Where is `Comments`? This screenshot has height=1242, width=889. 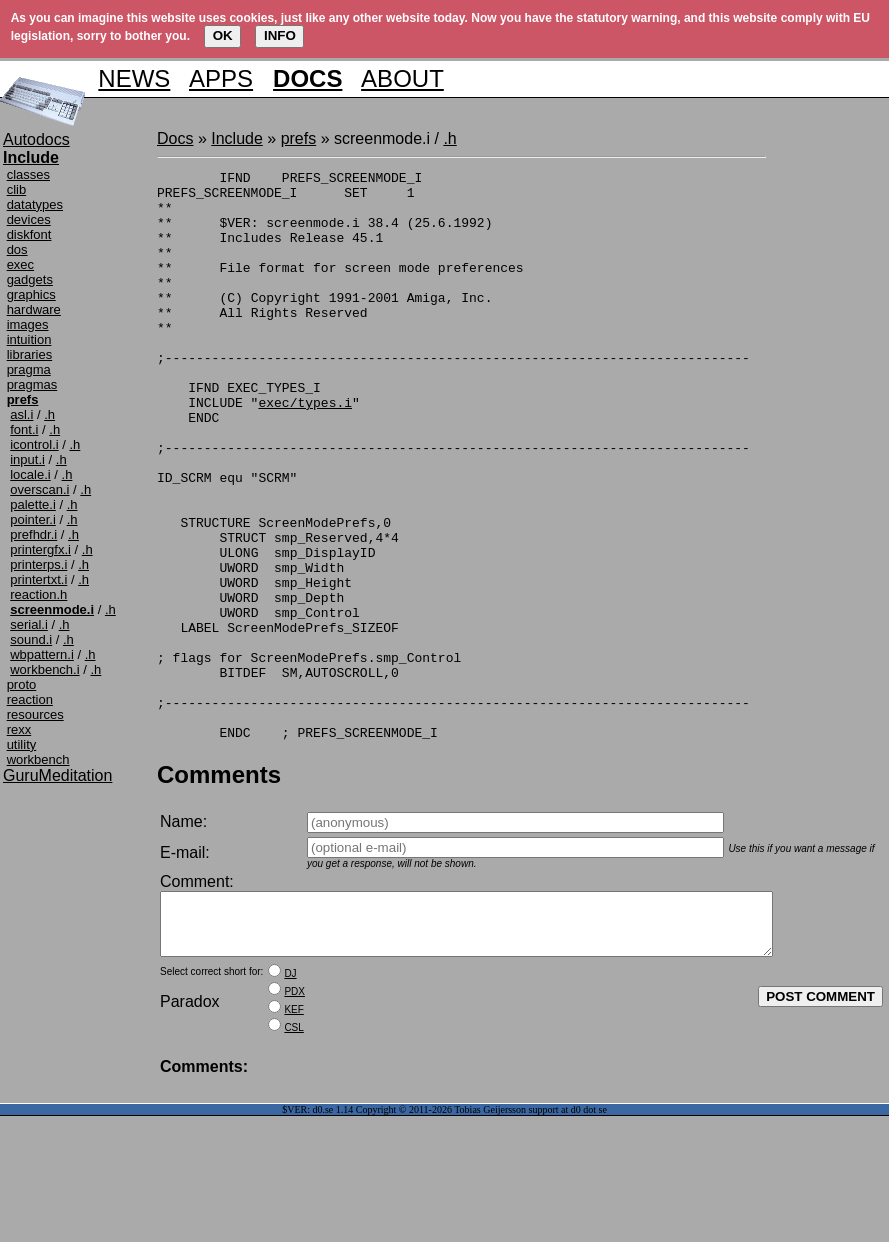 Comments is located at coordinates (219, 888).